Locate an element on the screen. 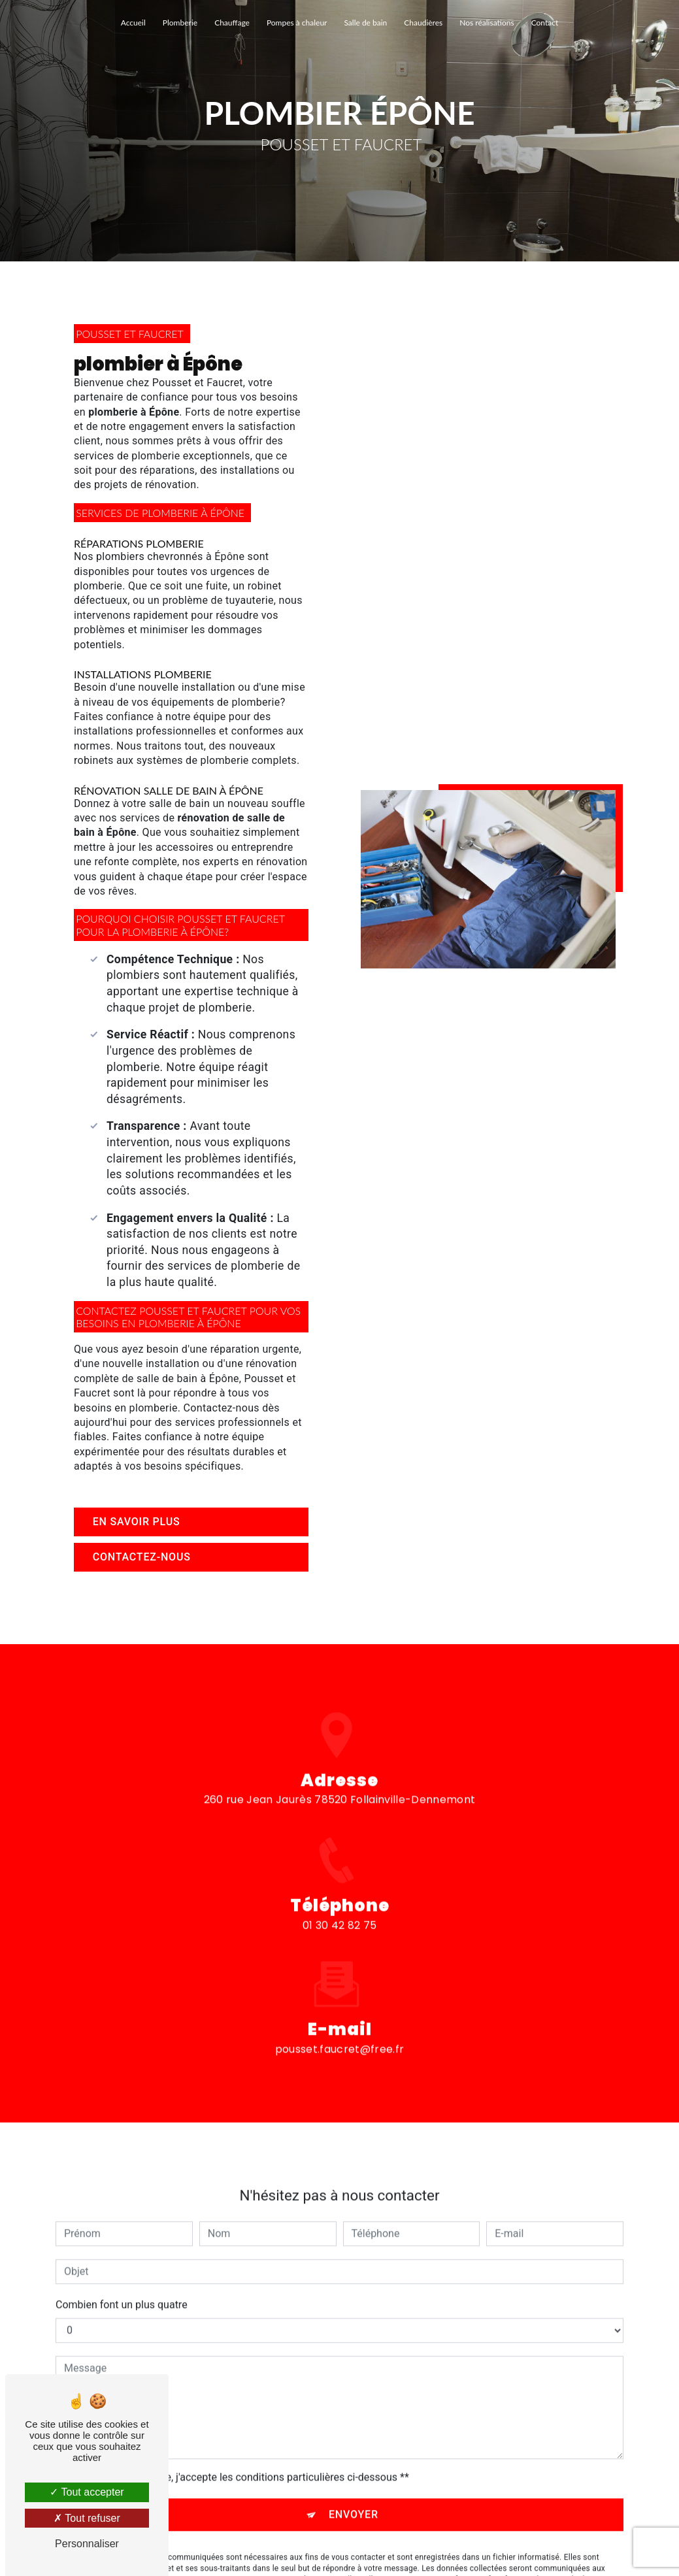 This screenshot has width=679, height=2576. pousset.faucret@free.fr is located at coordinates (339, 2010).